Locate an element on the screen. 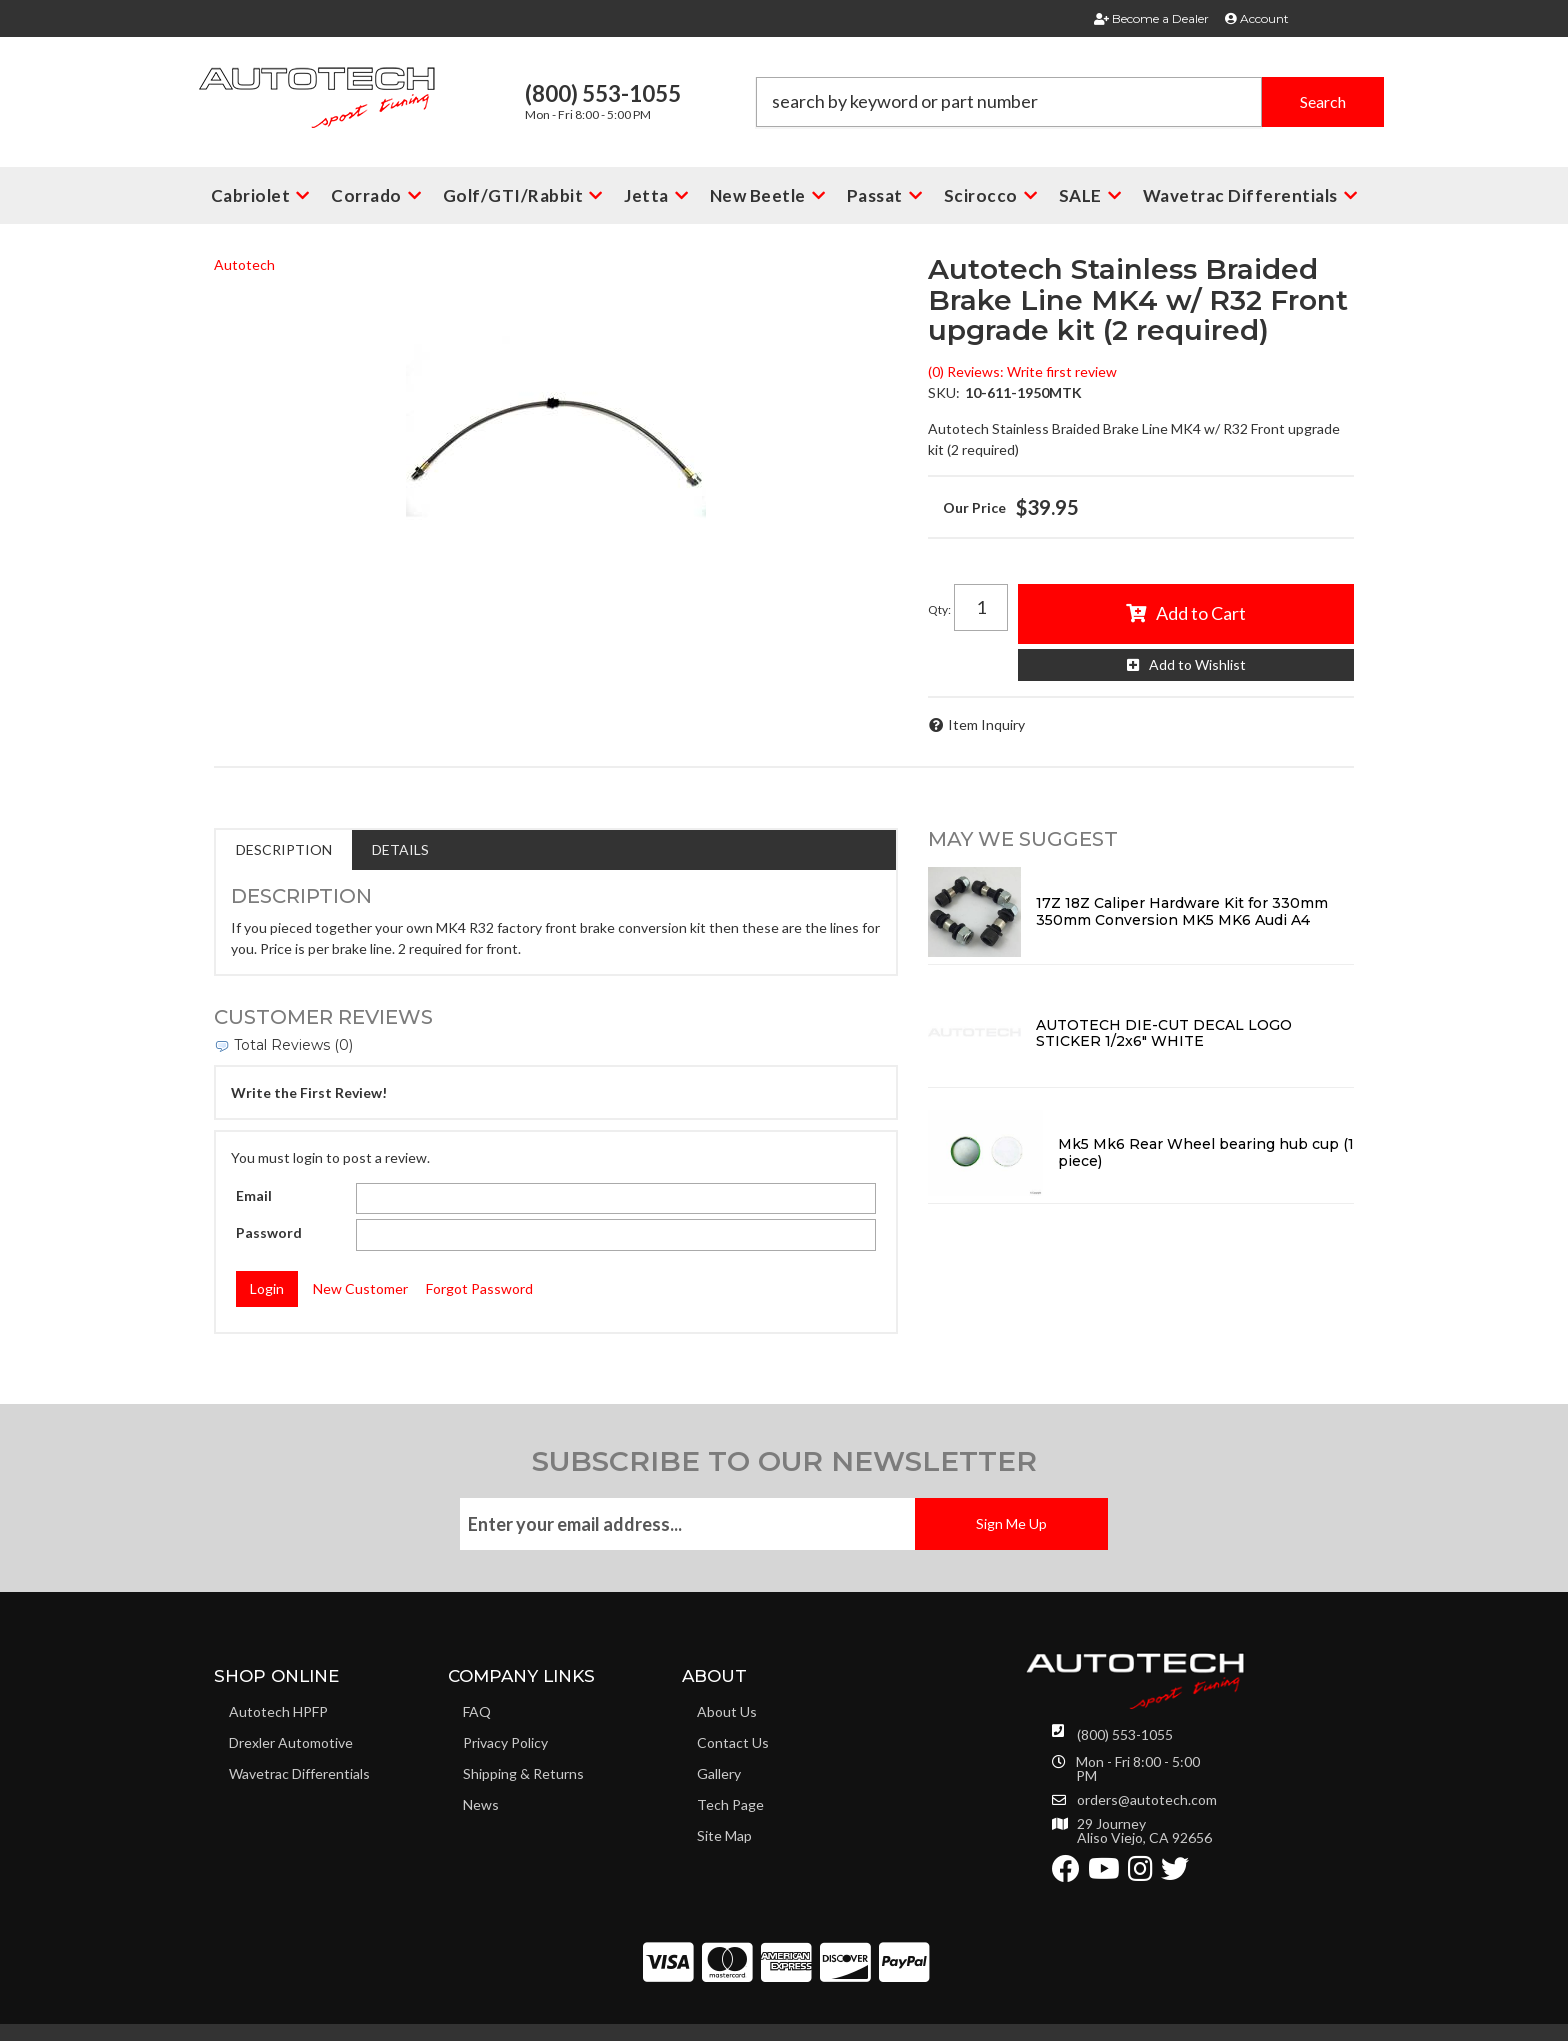 The height and width of the screenshot is (2041, 1568). [button] is located at coordinates (1070, 102).